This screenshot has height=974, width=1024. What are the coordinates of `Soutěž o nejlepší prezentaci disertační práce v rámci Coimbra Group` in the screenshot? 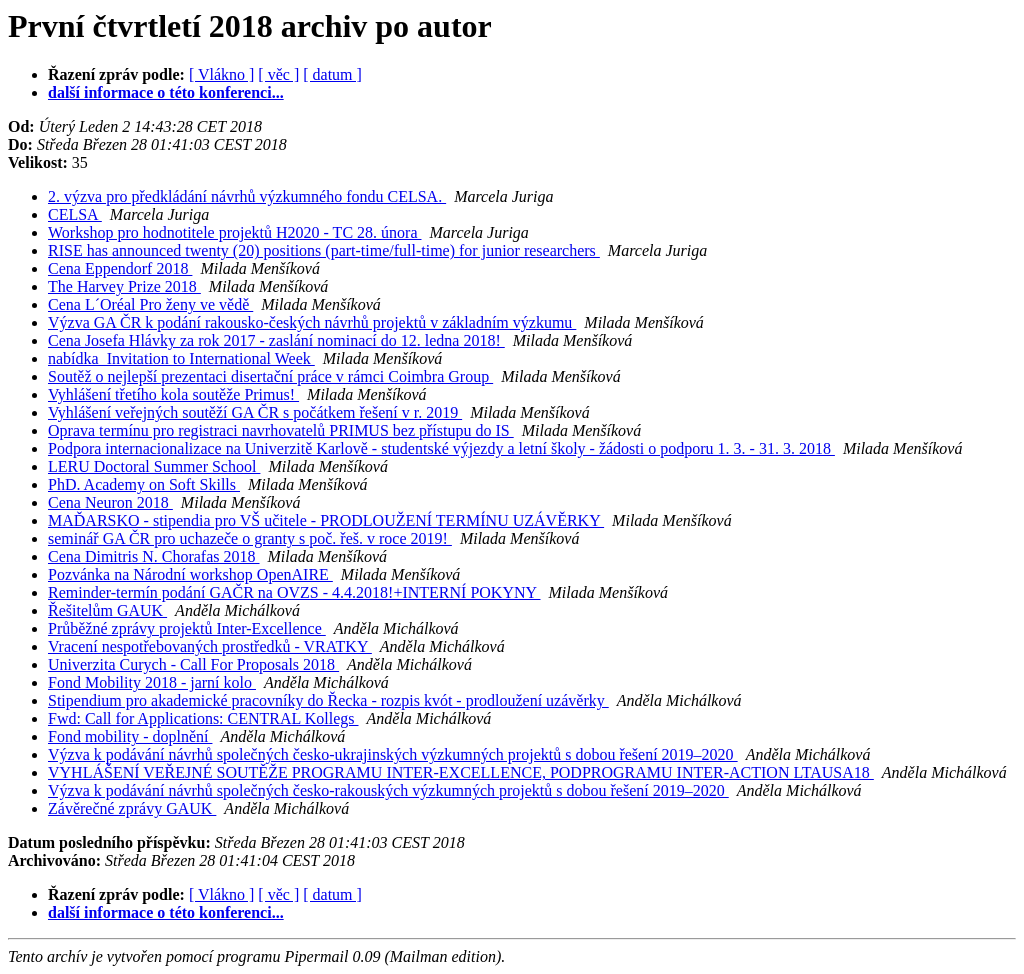 It's located at (270, 376).